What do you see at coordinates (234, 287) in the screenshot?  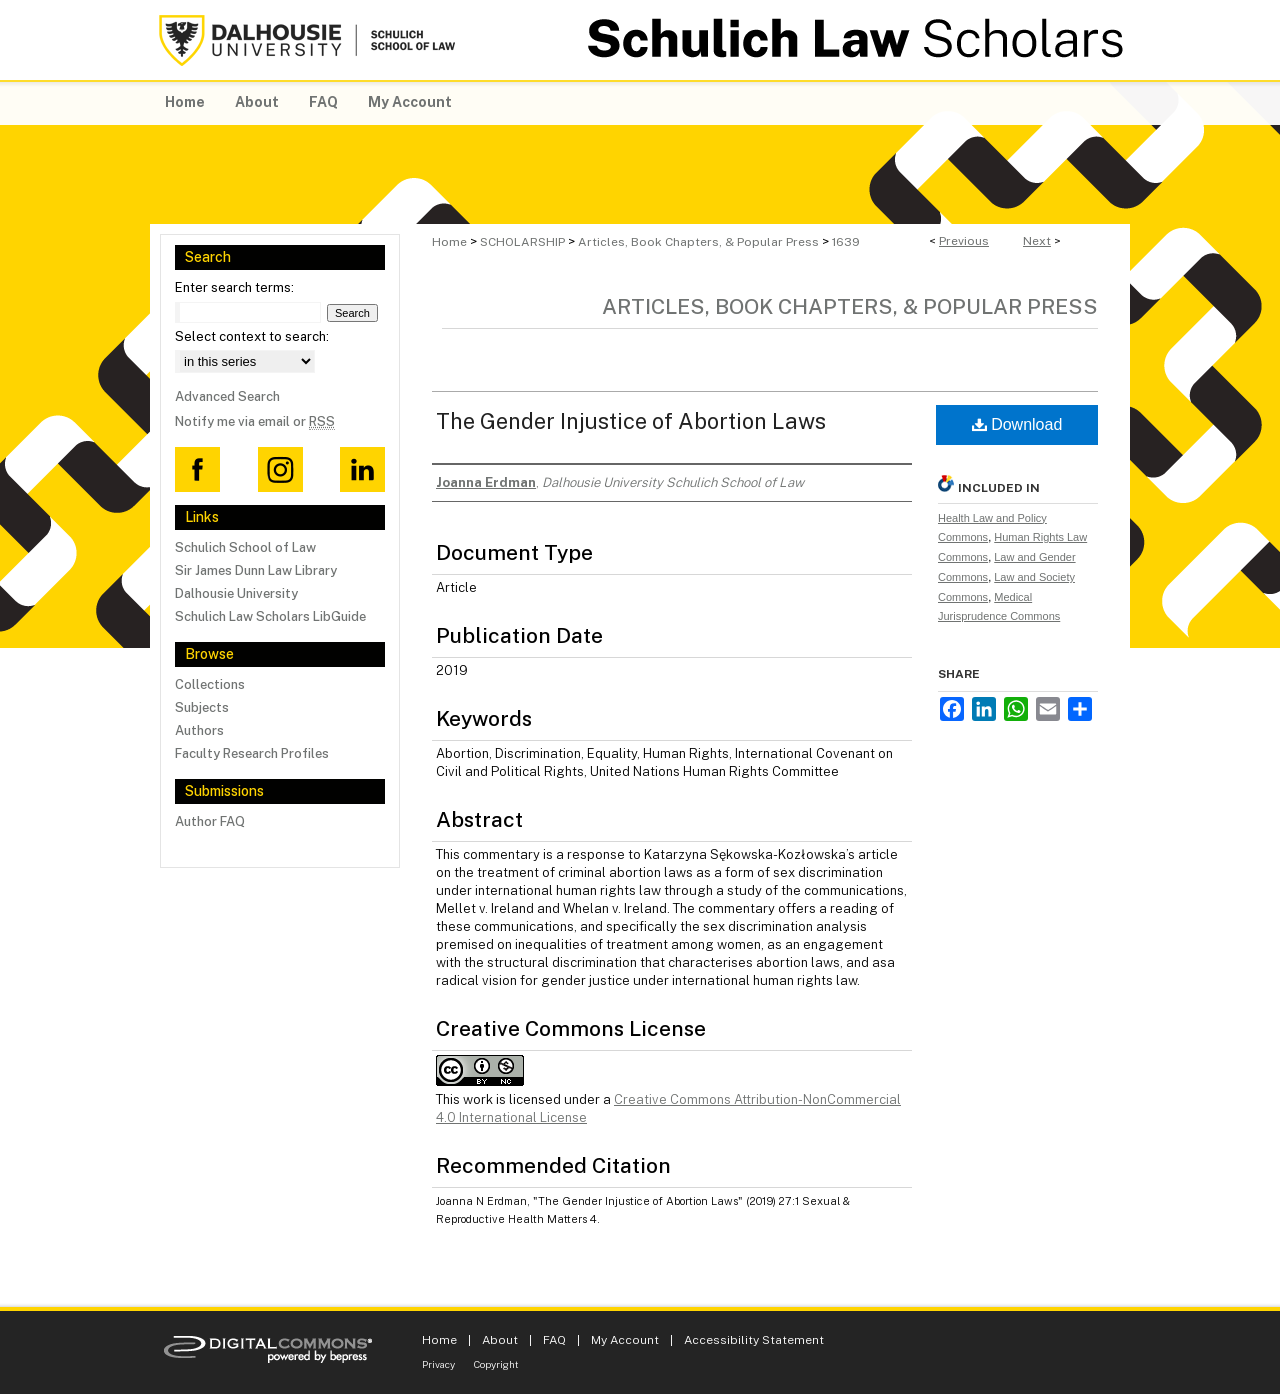 I see `Enter search terms:` at bounding box center [234, 287].